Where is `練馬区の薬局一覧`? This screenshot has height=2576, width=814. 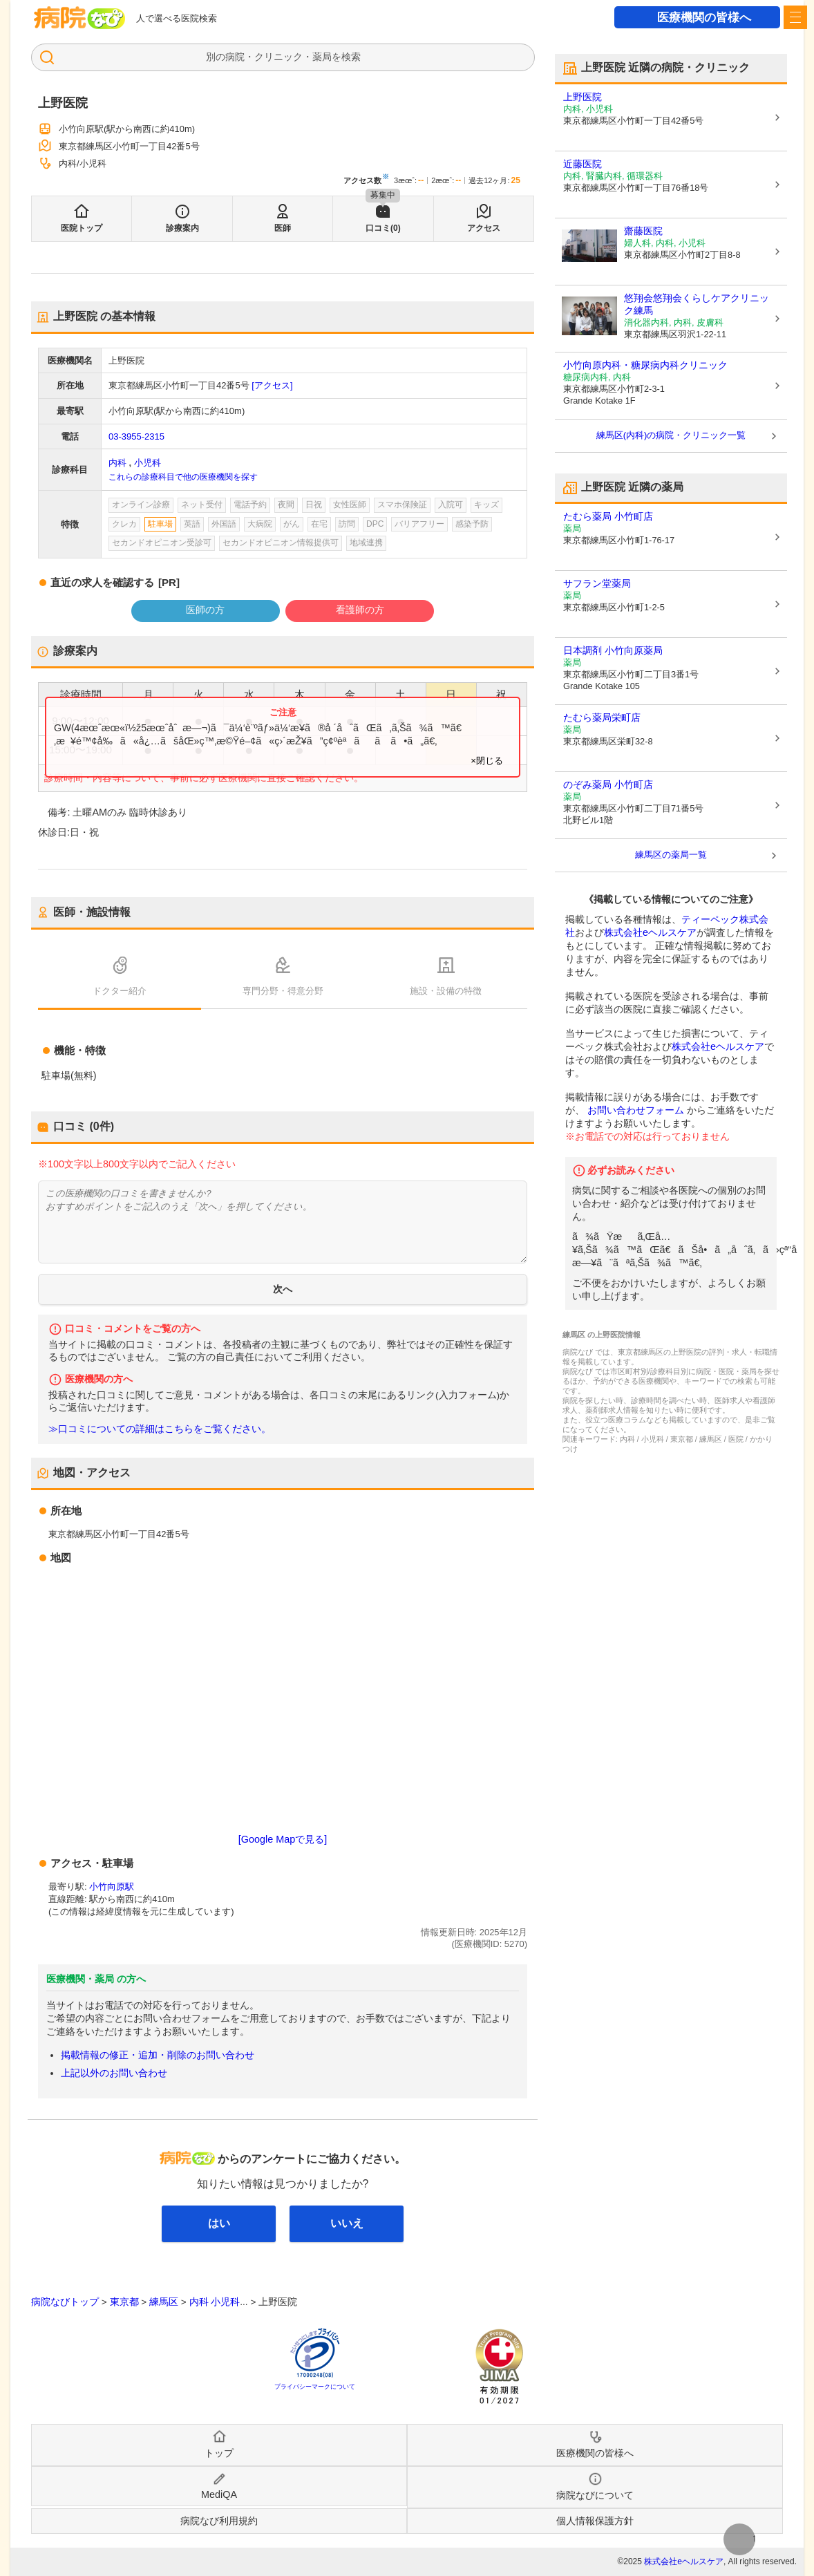
練馬区の薬局一覧 is located at coordinates (671, 854).